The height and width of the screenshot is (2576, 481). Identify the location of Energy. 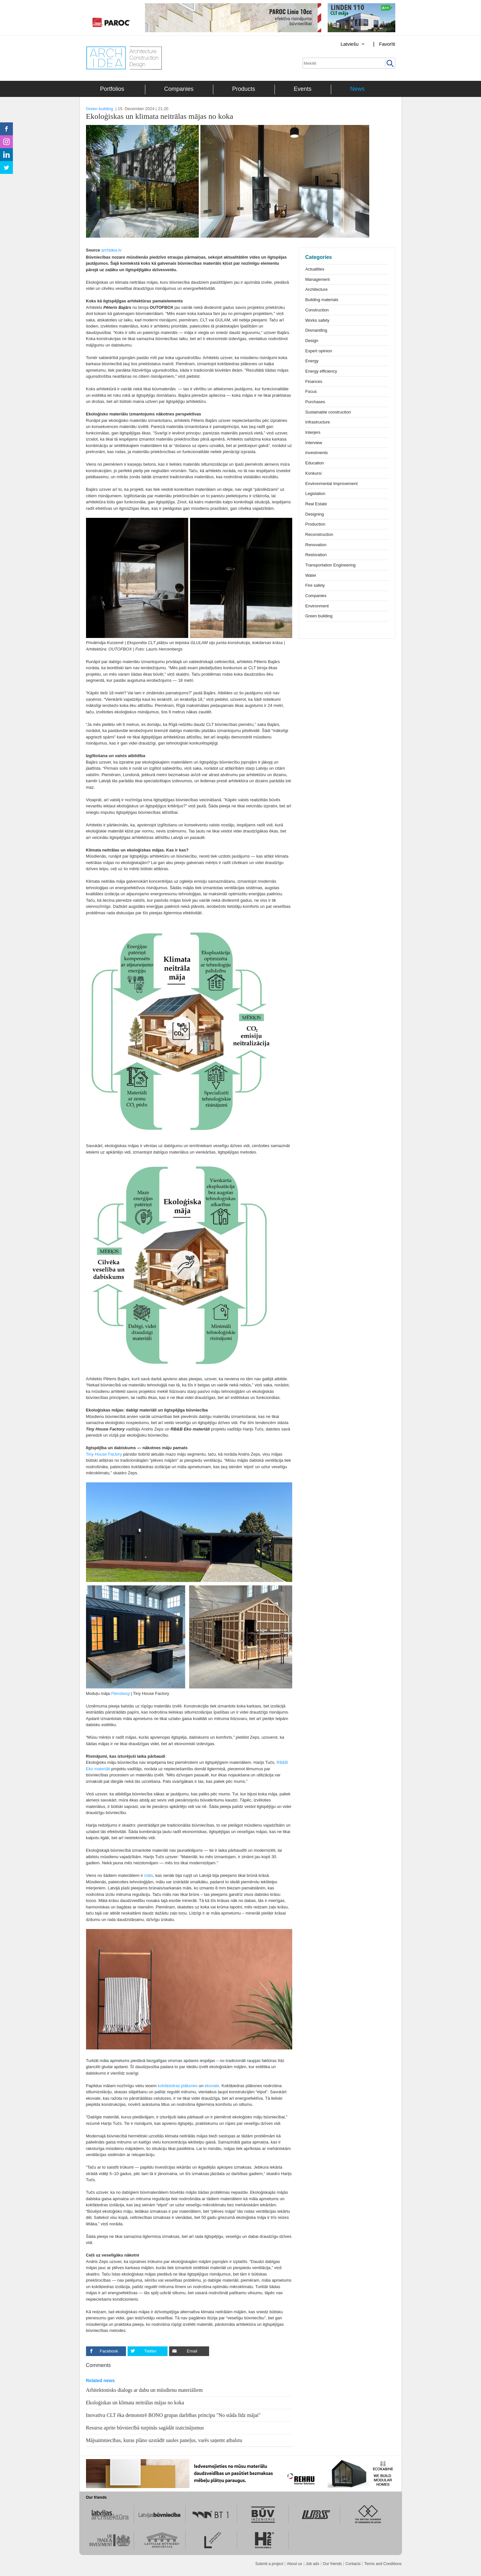
(312, 360).